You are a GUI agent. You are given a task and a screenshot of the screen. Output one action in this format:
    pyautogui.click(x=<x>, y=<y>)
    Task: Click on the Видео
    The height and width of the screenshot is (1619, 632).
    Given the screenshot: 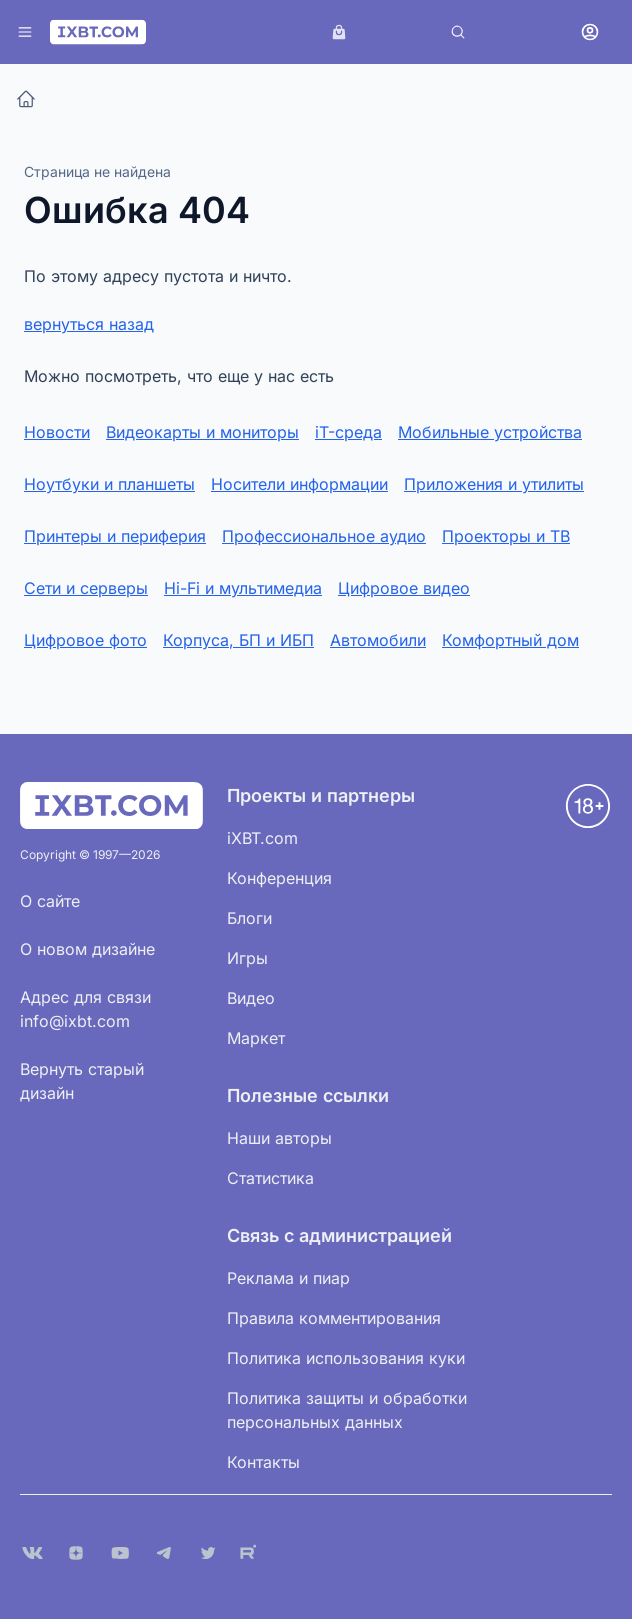 What is the action you would take?
    pyautogui.click(x=251, y=998)
    